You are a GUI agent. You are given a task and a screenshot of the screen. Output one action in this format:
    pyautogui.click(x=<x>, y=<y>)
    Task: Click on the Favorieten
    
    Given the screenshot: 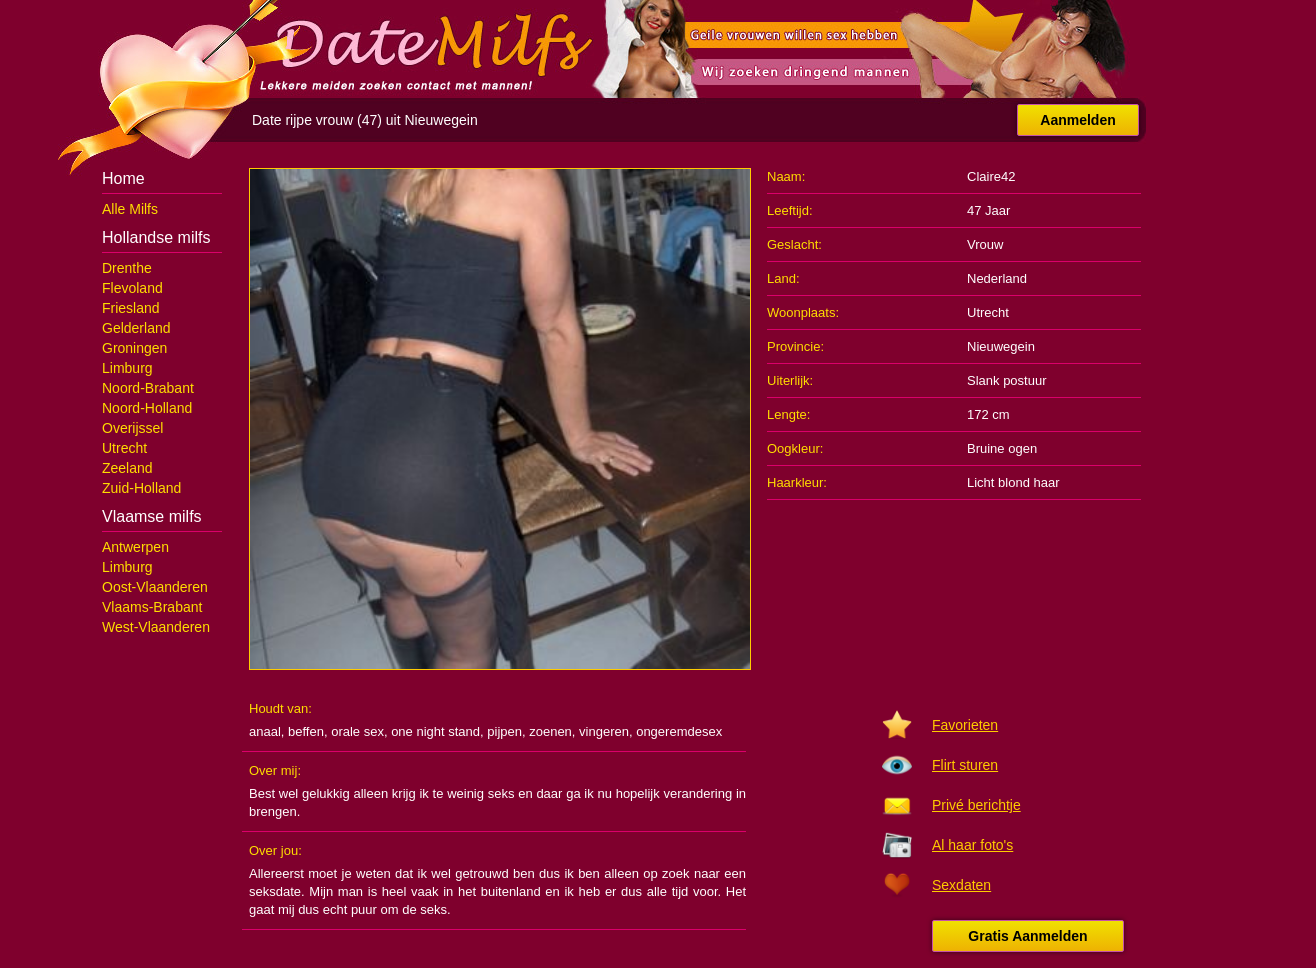 What is the action you would take?
    pyautogui.click(x=965, y=725)
    